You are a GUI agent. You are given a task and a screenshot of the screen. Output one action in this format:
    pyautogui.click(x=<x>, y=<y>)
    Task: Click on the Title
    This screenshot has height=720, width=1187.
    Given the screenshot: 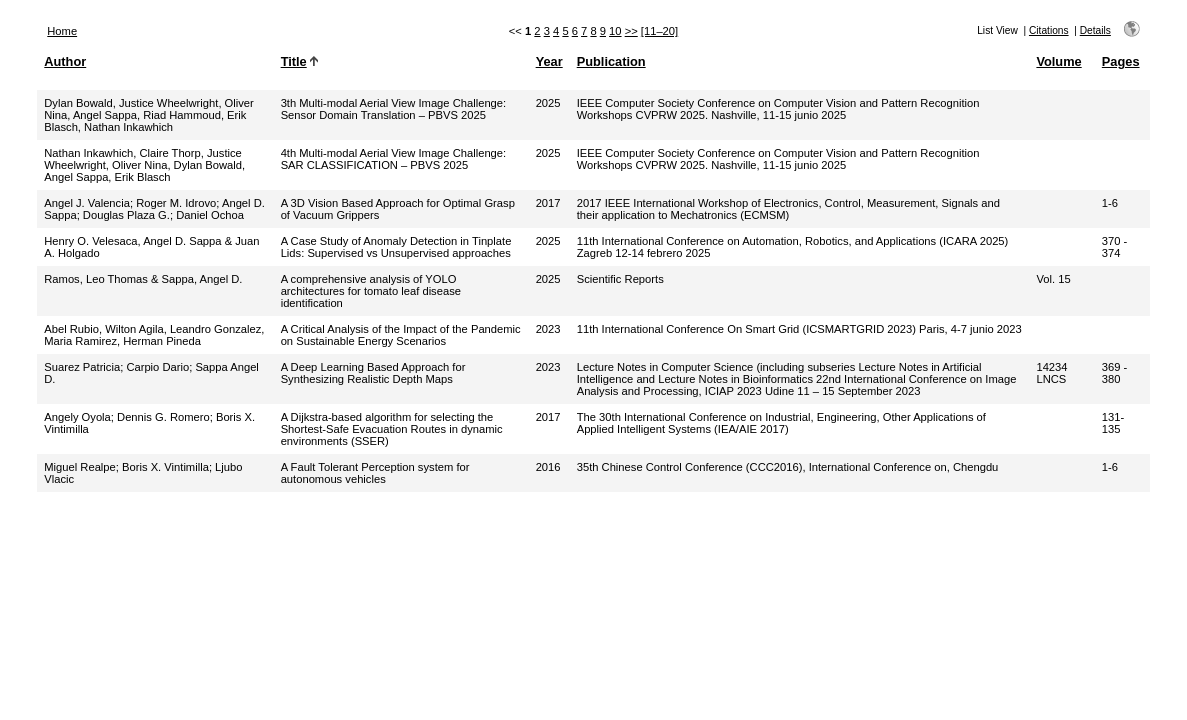 What is the action you would take?
    pyautogui.click(x=294, y=61)
    